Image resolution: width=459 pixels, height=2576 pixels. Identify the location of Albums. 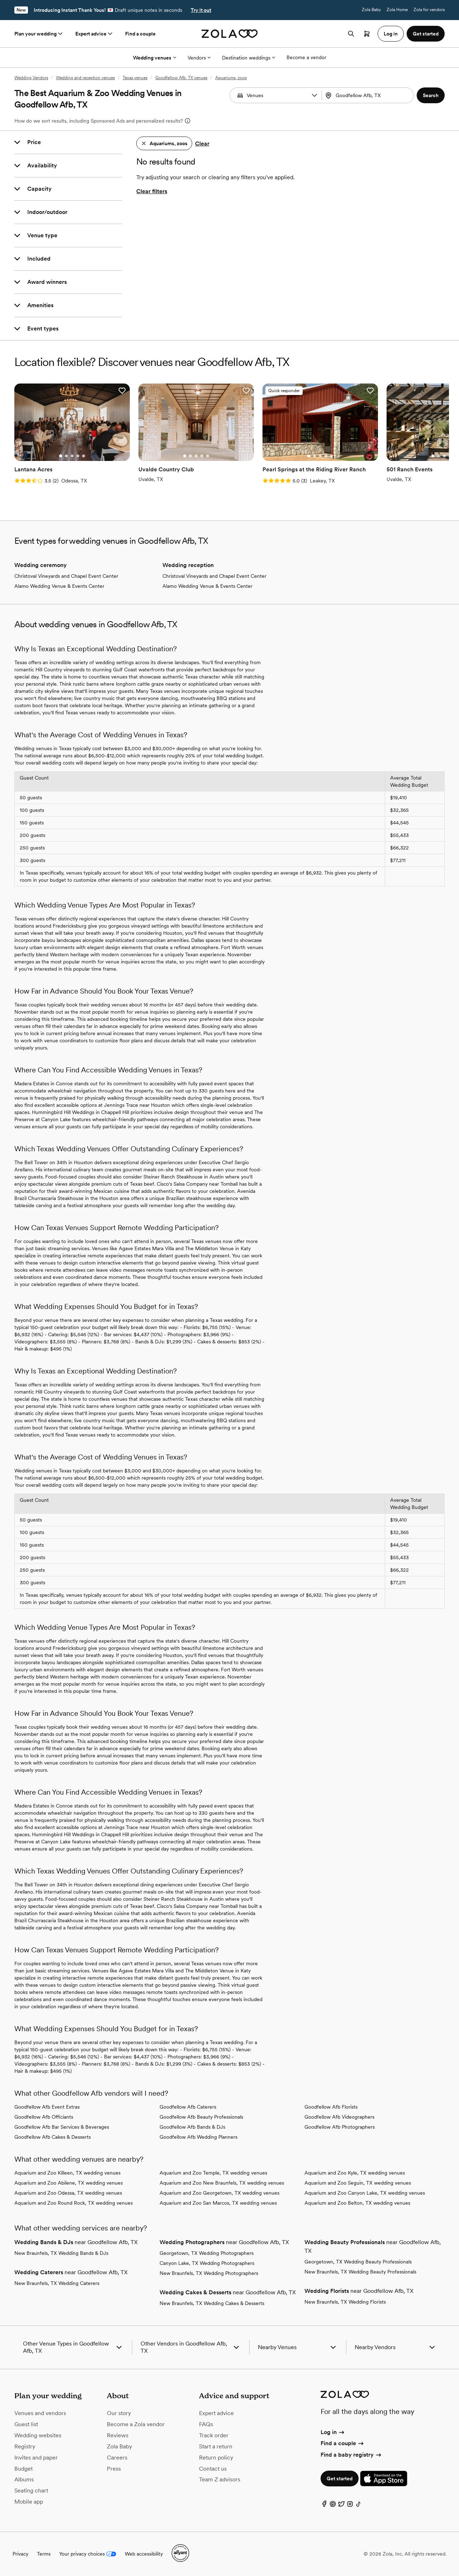
(24, 2479).